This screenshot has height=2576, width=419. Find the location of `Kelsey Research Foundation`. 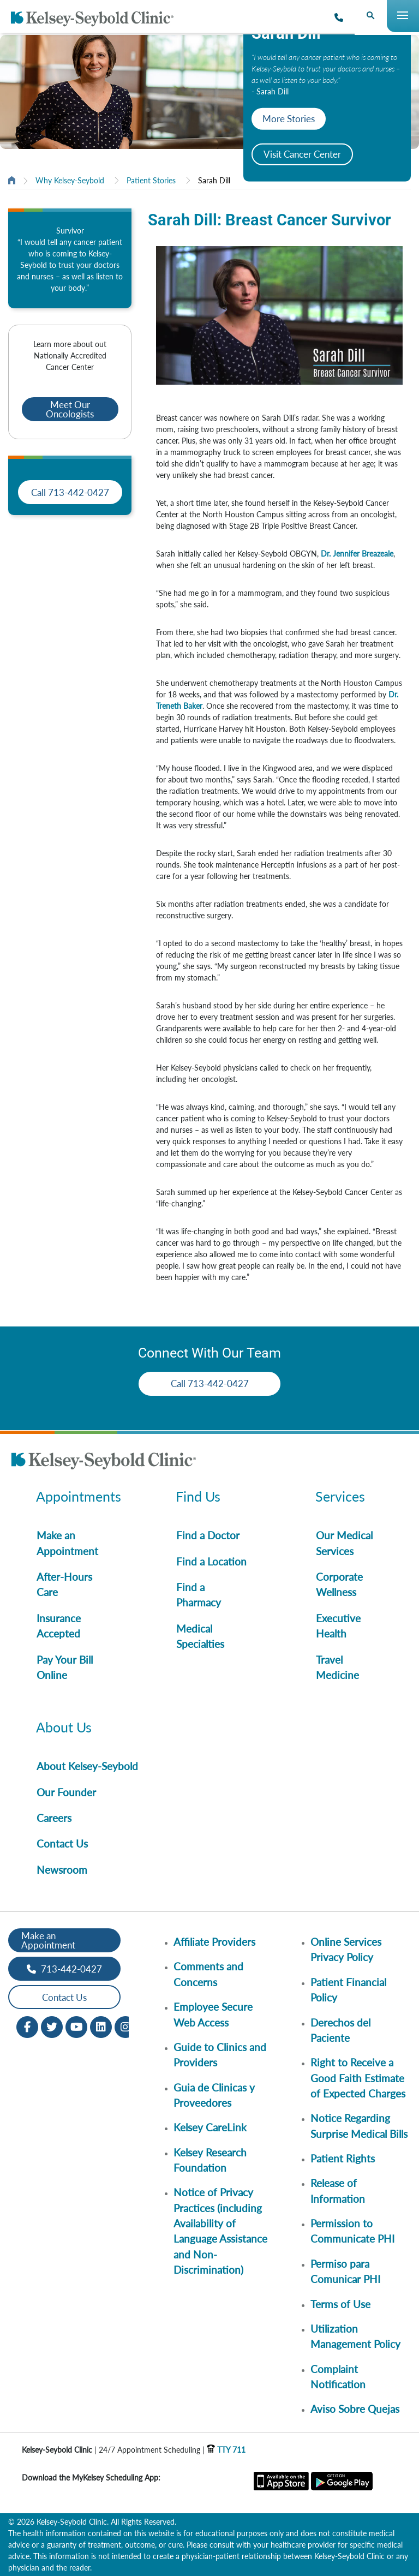

Kelsey Research Foundation is located at coordinates (210, 2160).